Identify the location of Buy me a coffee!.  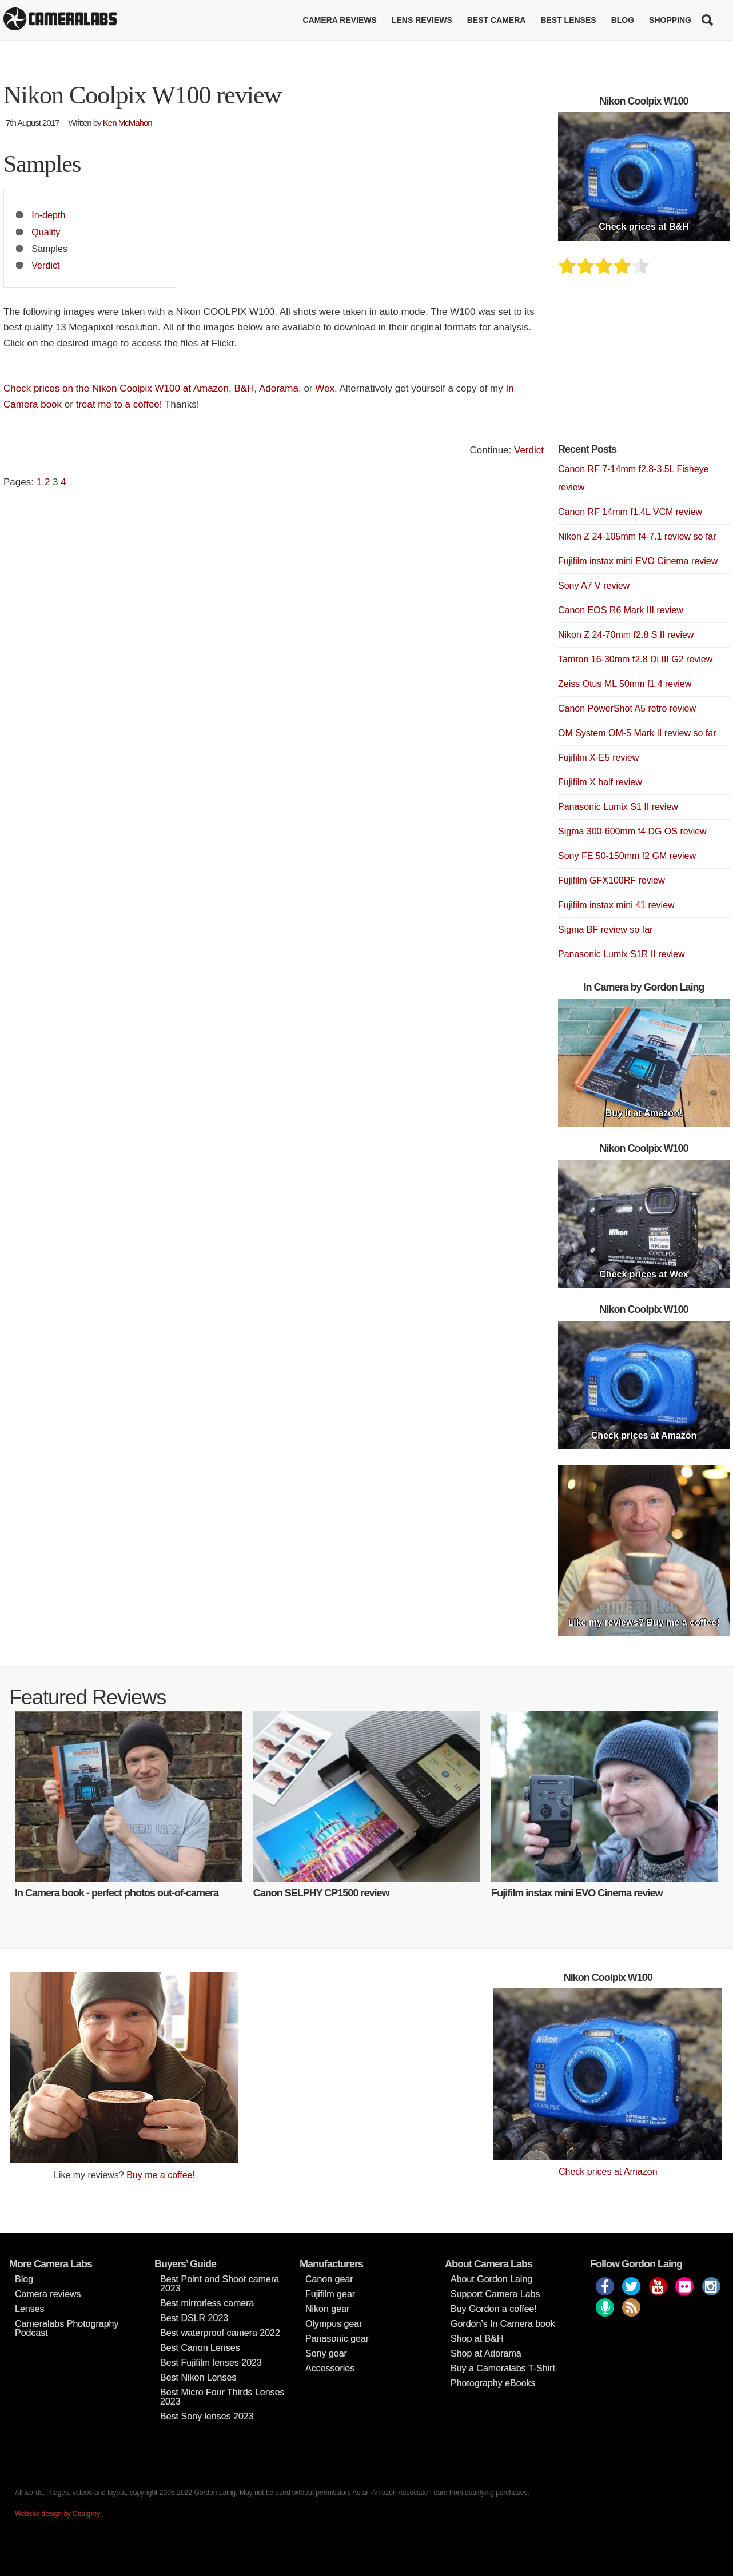
(160, 2175).